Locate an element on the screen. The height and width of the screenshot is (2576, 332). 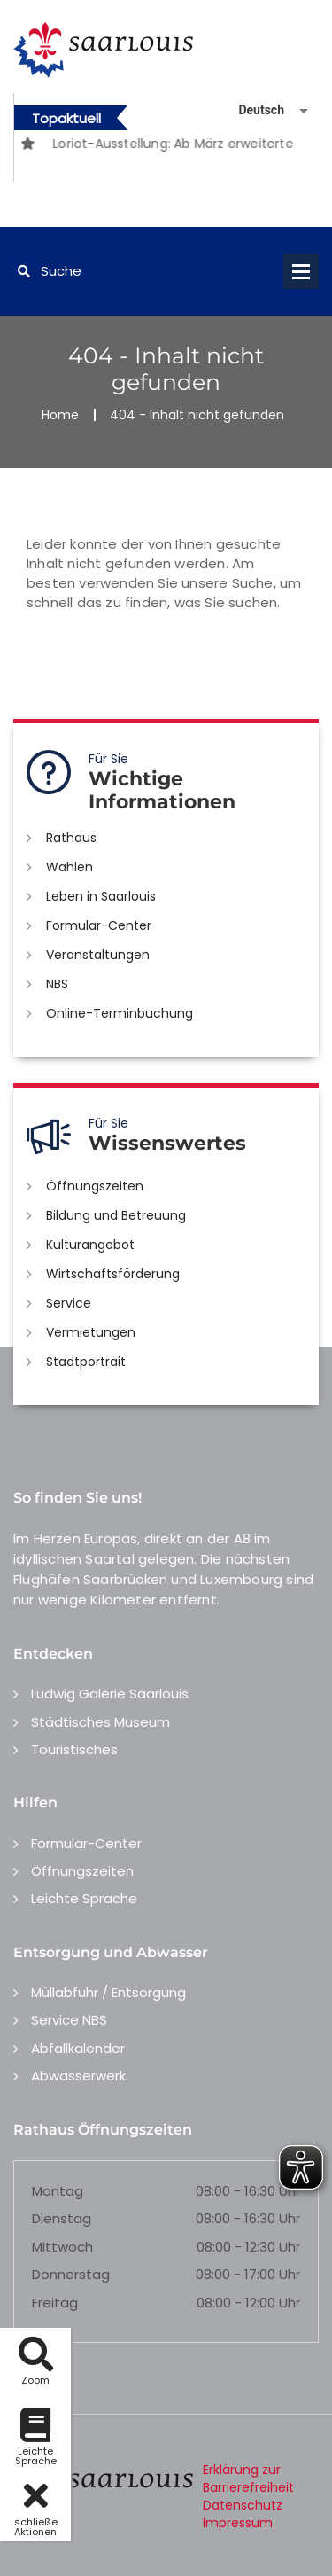
Ludwig Galerie Saarlouis is located at coordinates (110, 1693).